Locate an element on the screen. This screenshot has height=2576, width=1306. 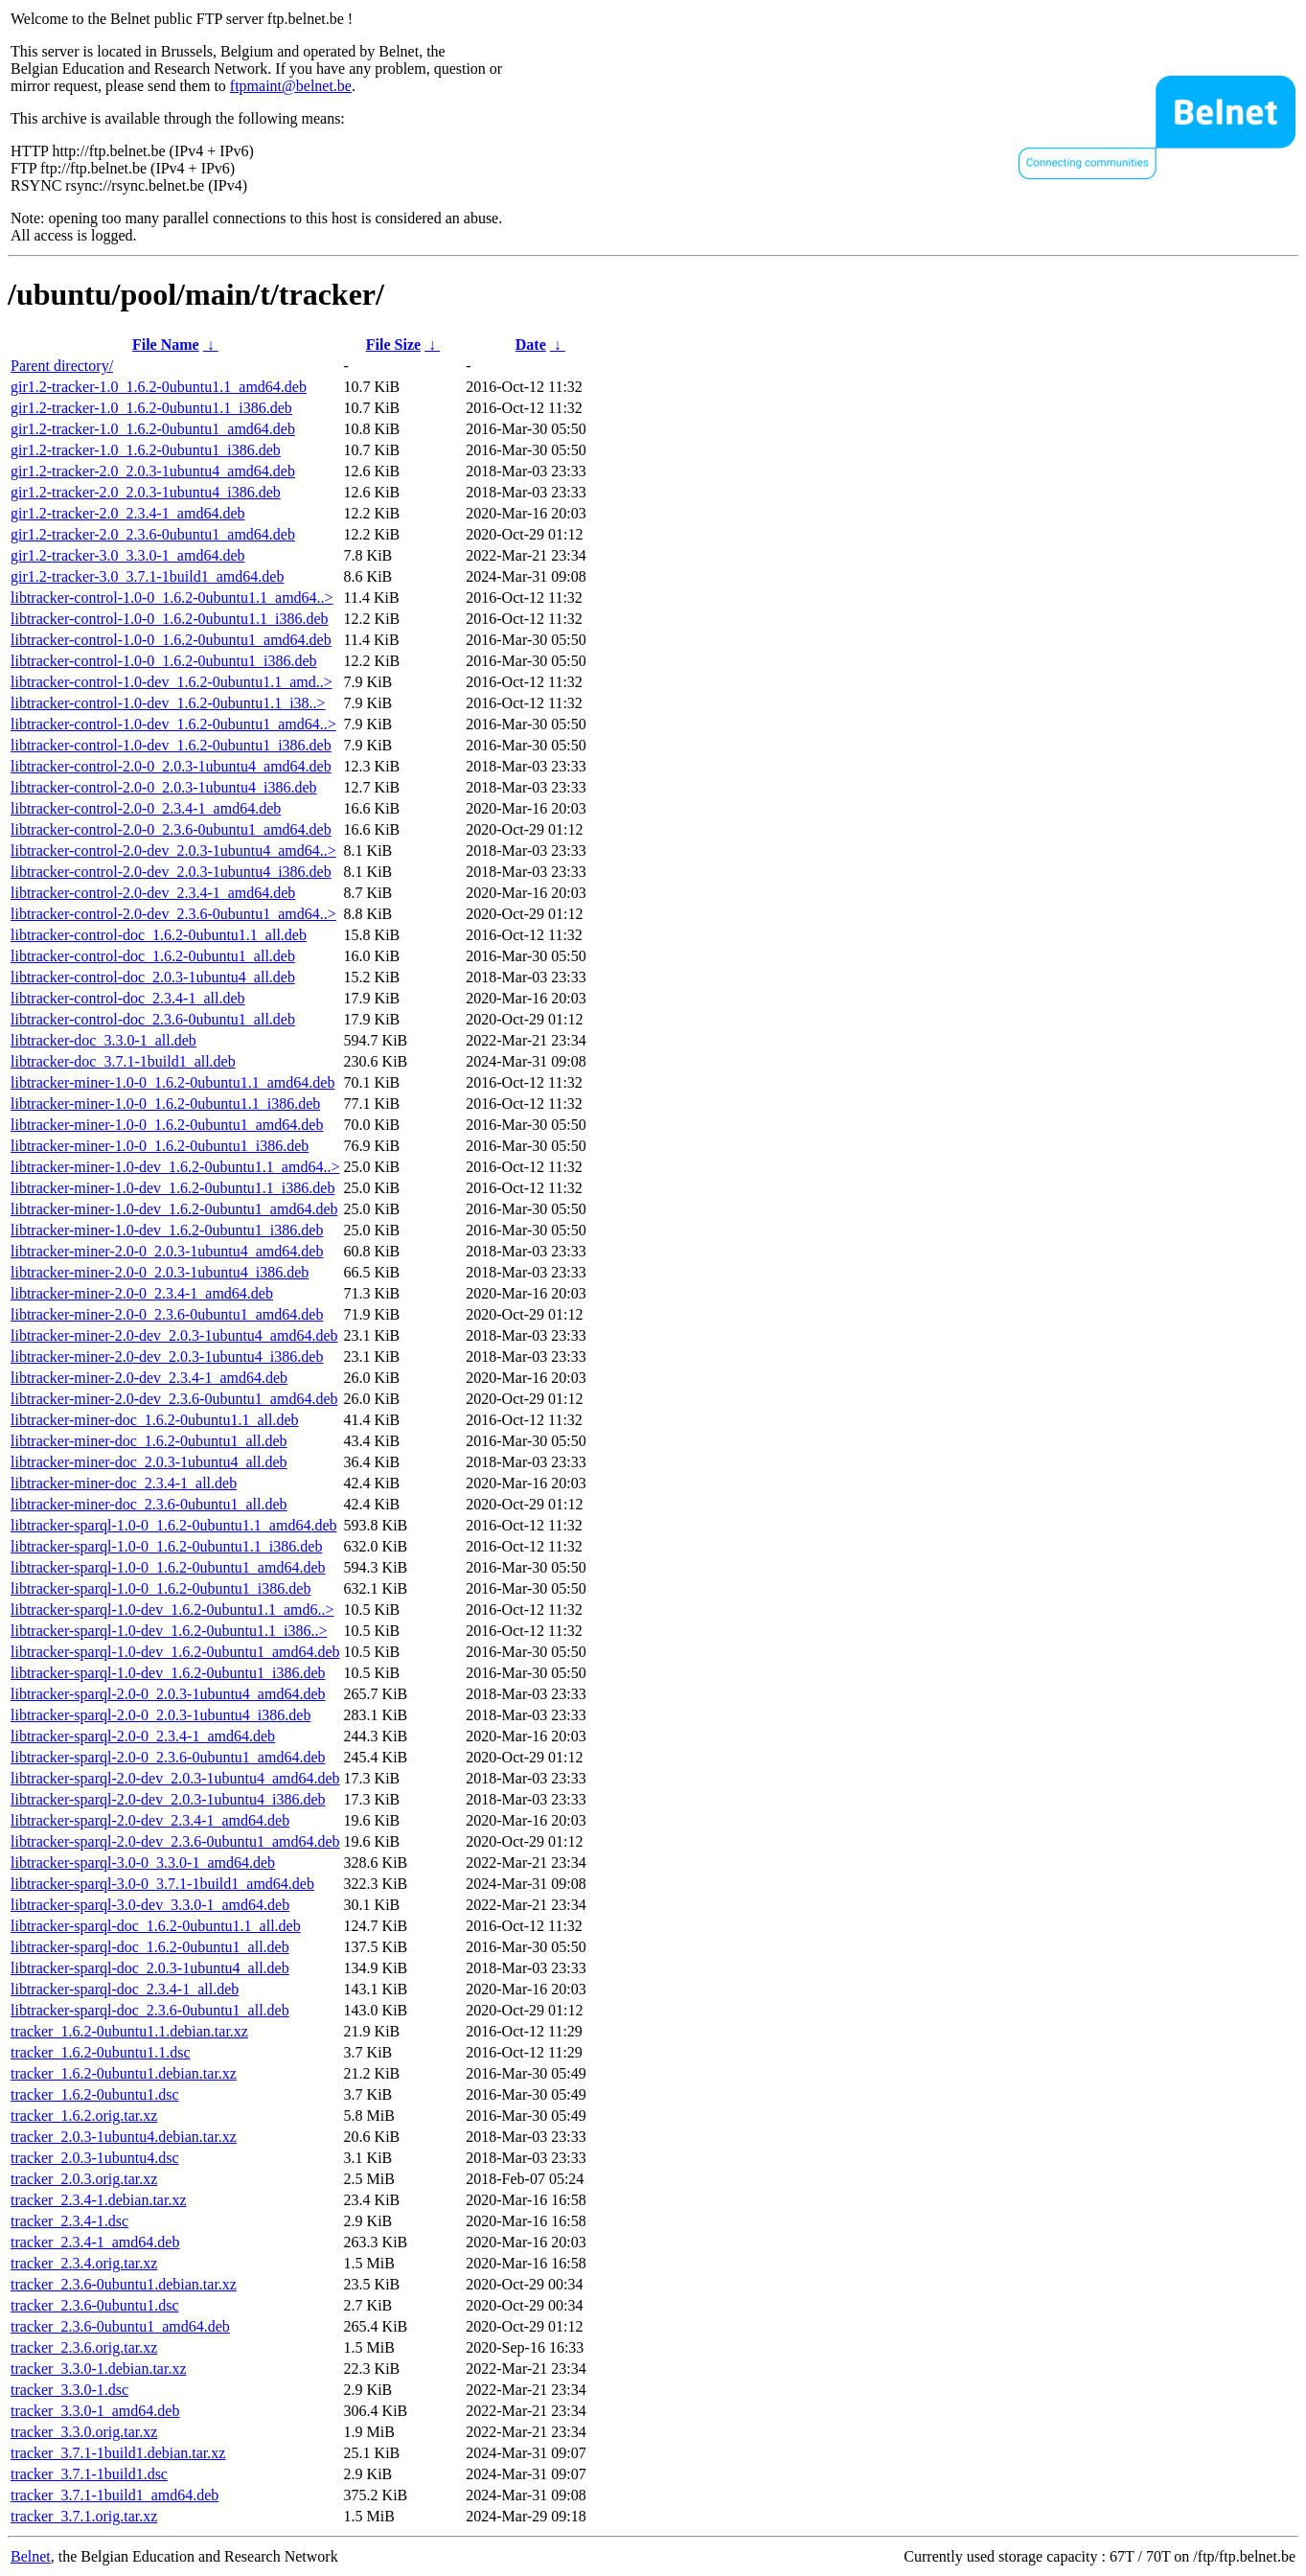
libtracker-control-doc_2.0.3-1ubuntu4_all.deb is located at coordinates (153, 977).